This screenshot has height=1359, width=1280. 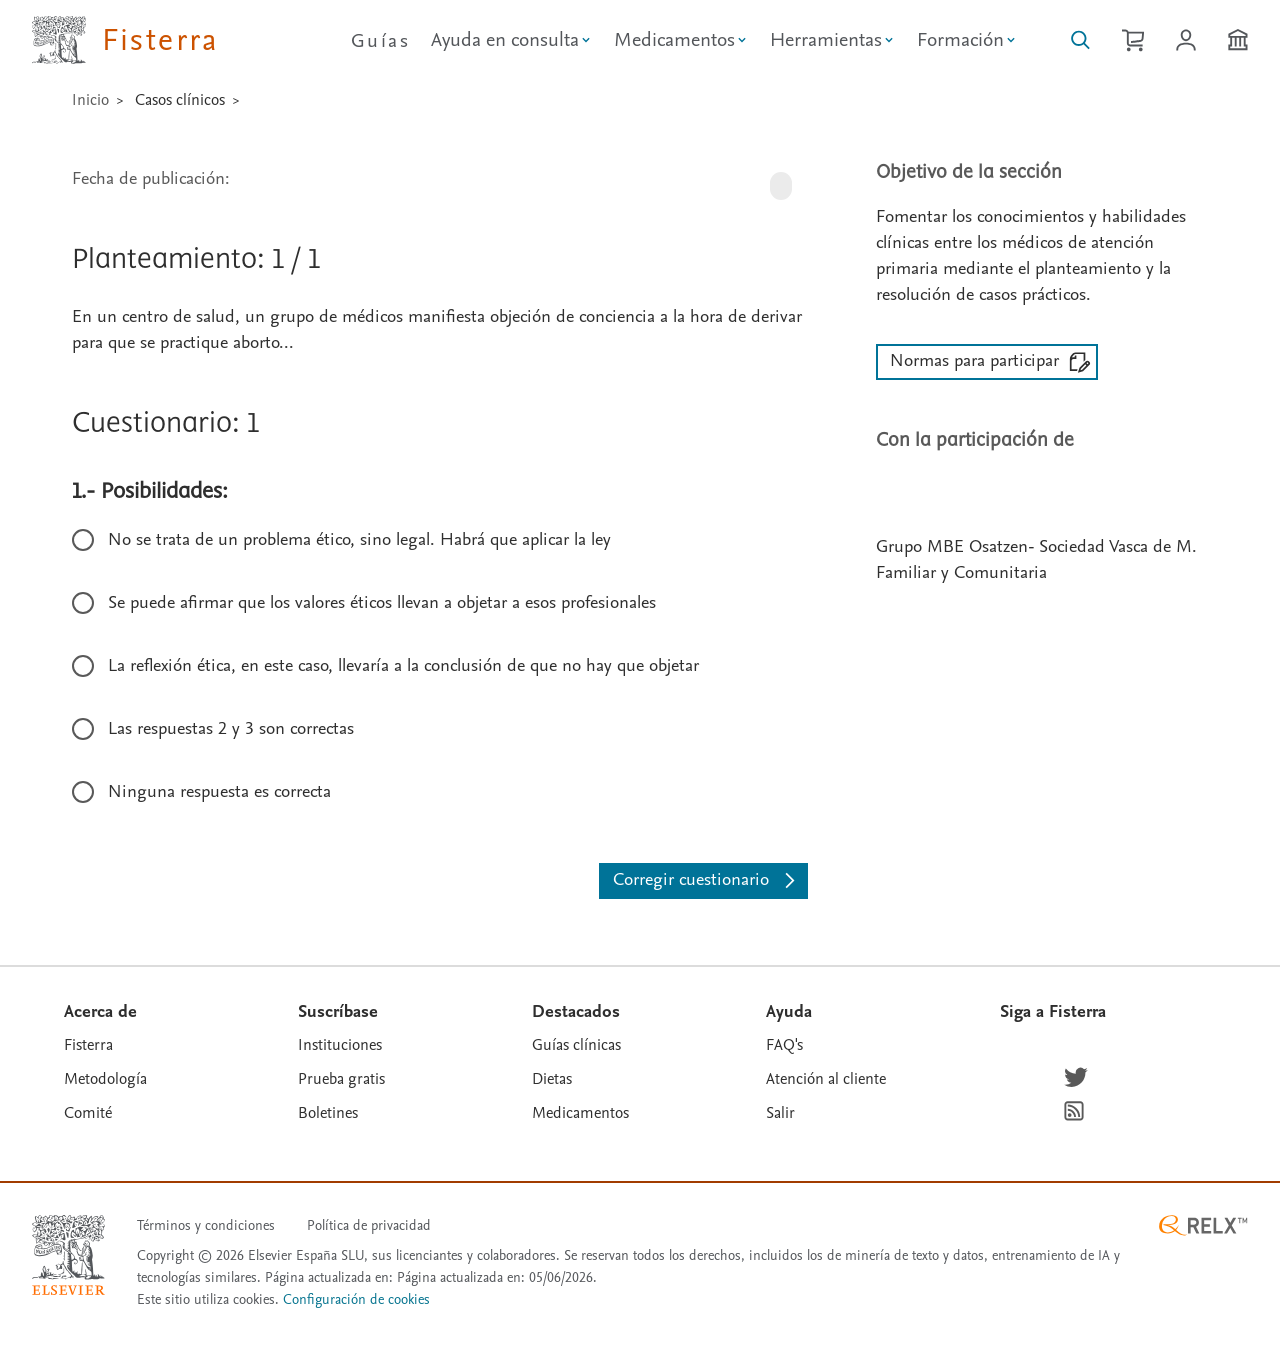 What do you see at coordinates (340, 1045) in the screenshot?
I see `Instituciones` at bounding box center [340, 1045].